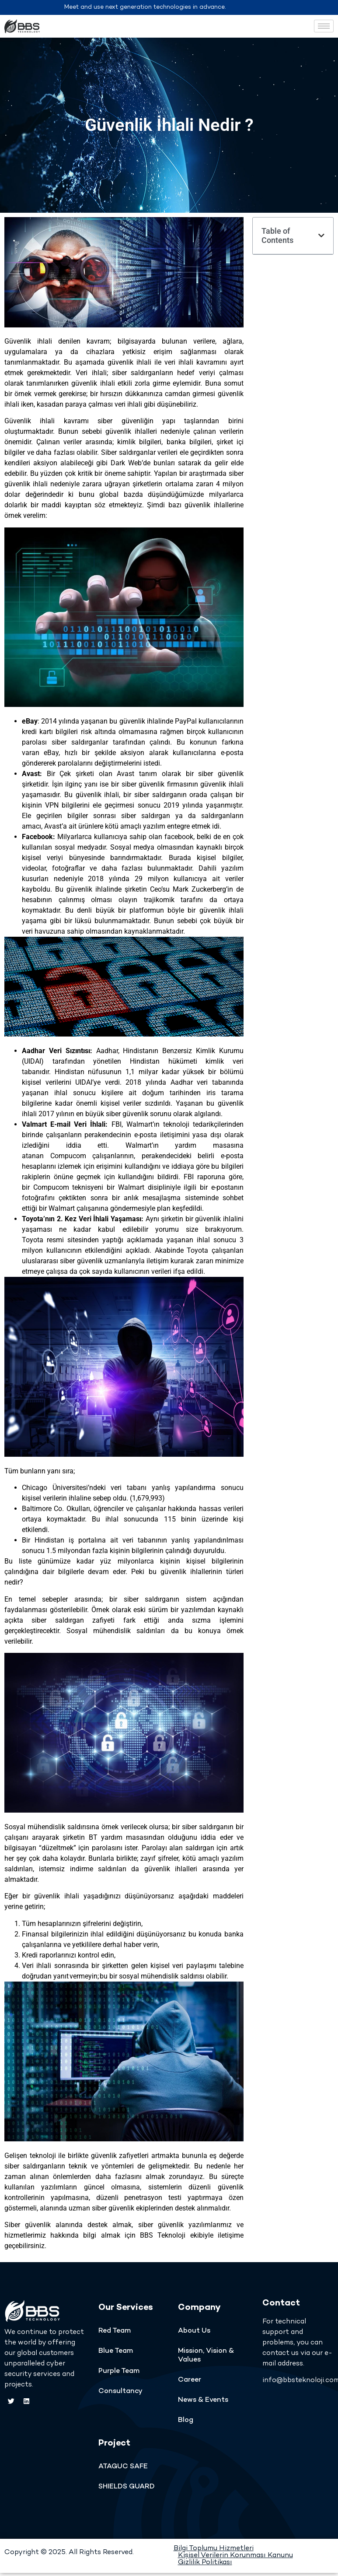  What do you see at coordinates (321, 235) in the screenshot?
I see `[button]` at bounding box center [321, 235].